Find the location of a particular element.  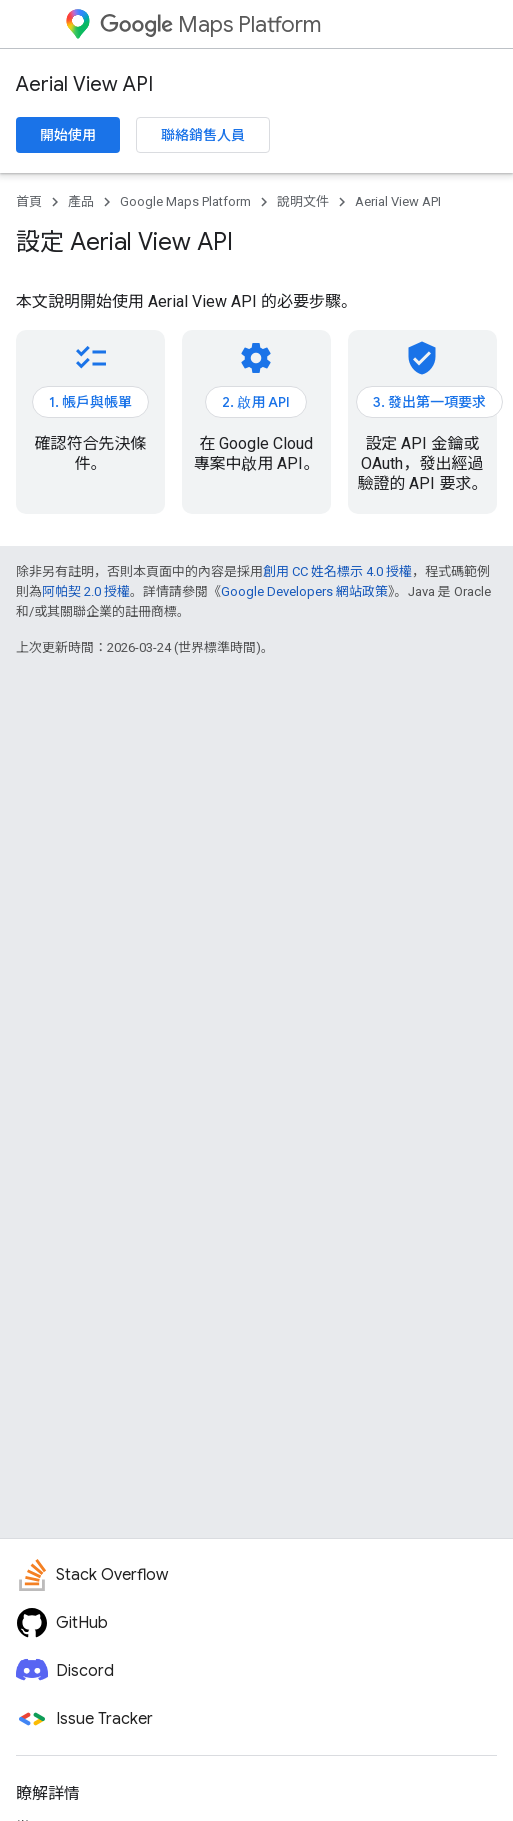

首頁 is located at coordinates (29, 201).